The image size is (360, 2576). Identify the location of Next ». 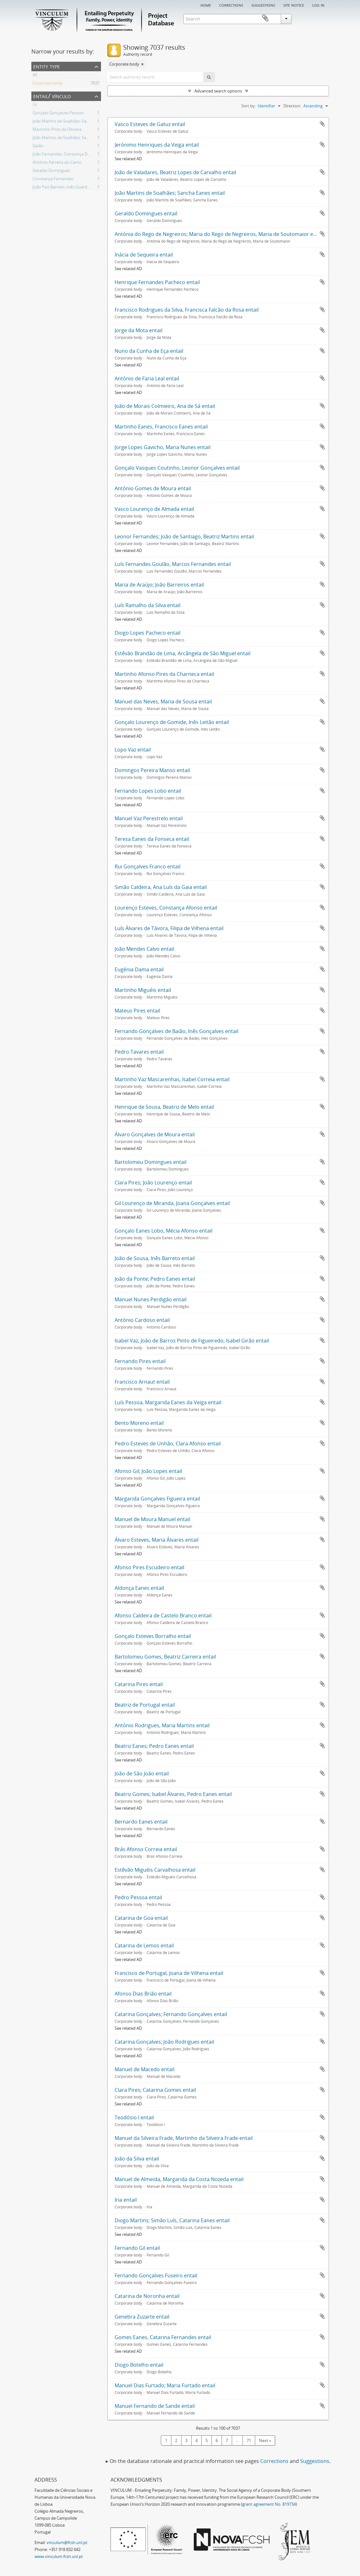
(265, 2440).